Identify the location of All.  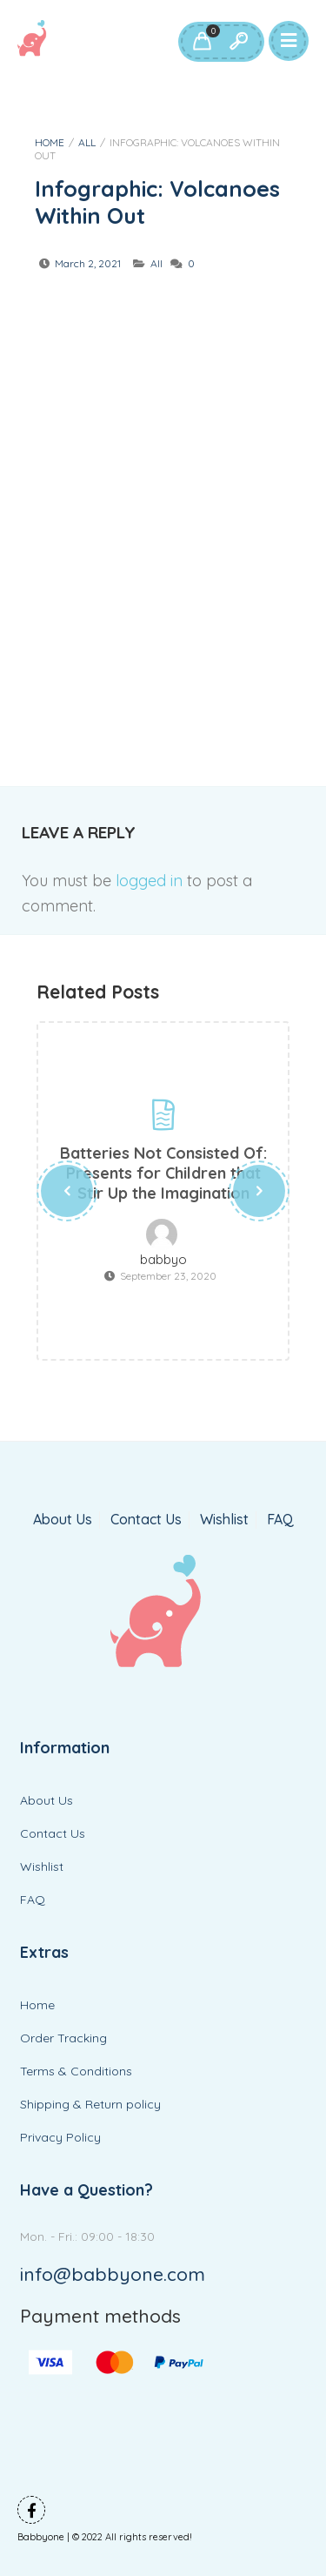
(87, 142).